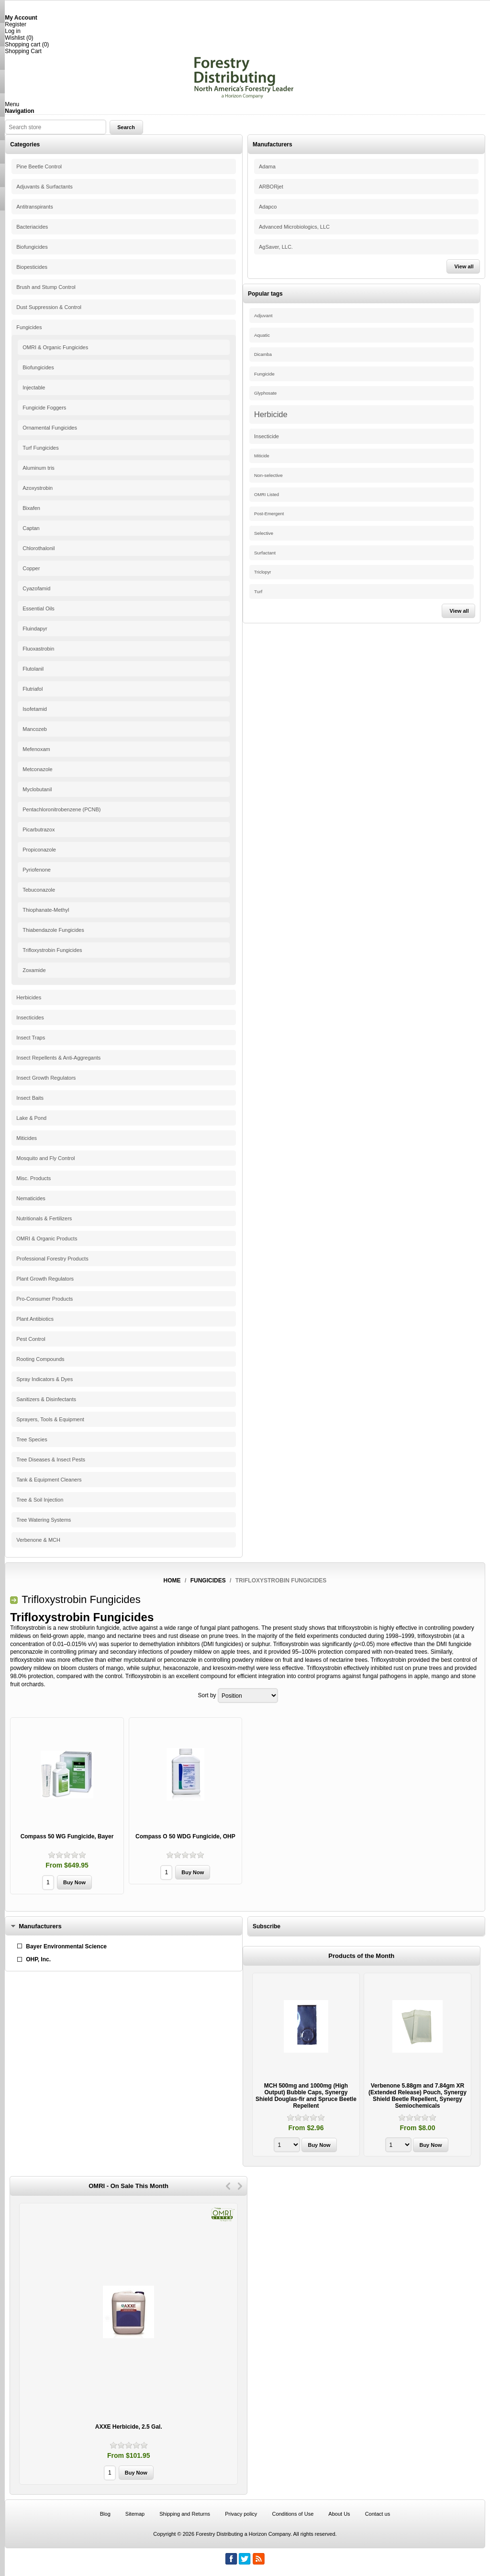 This screenshot has height=2576, width=490. I want to click on Home, so click(172, 1580).